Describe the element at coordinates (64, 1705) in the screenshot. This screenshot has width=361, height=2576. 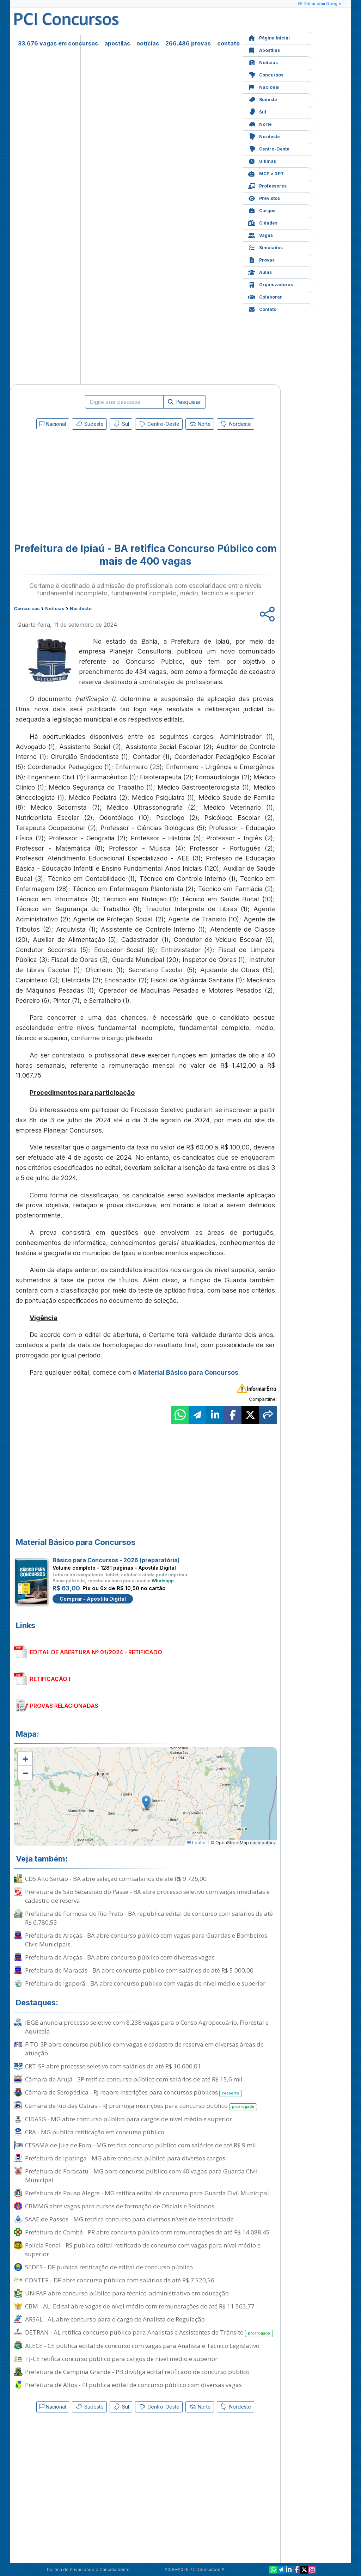
I see `PROVAS RELACIONADAS` at that location.